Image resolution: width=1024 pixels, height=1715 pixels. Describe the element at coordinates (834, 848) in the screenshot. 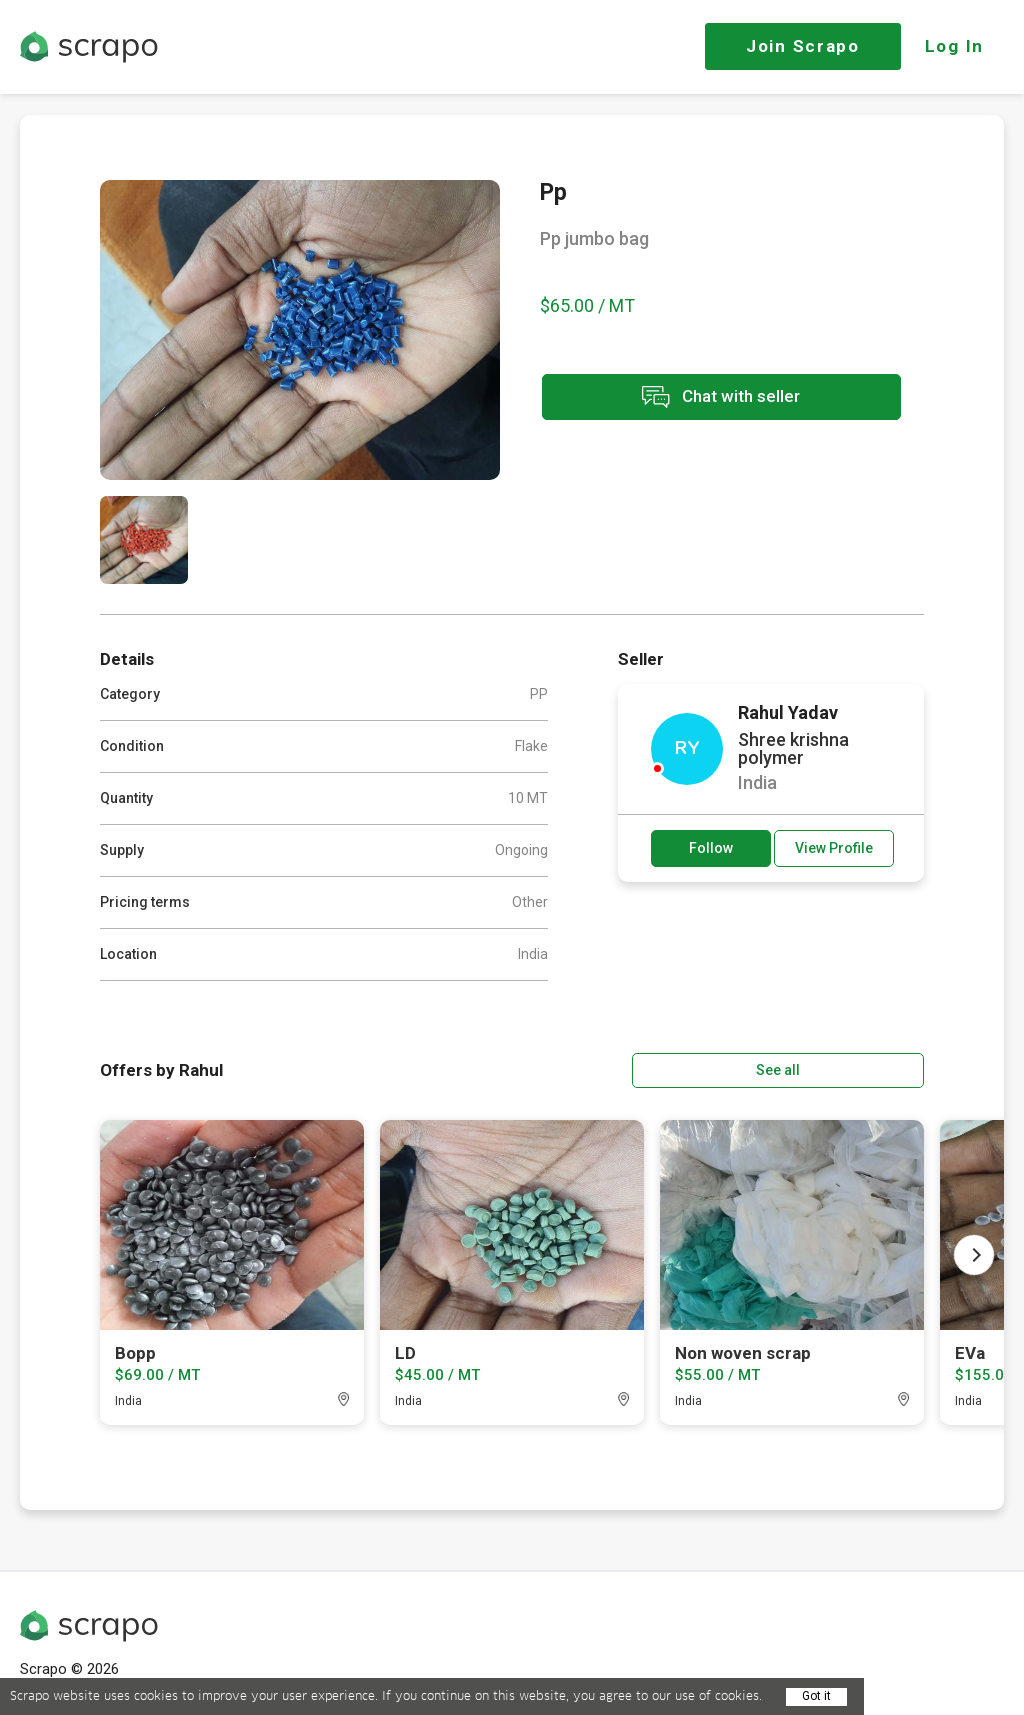

I see `View Profile` at that location.